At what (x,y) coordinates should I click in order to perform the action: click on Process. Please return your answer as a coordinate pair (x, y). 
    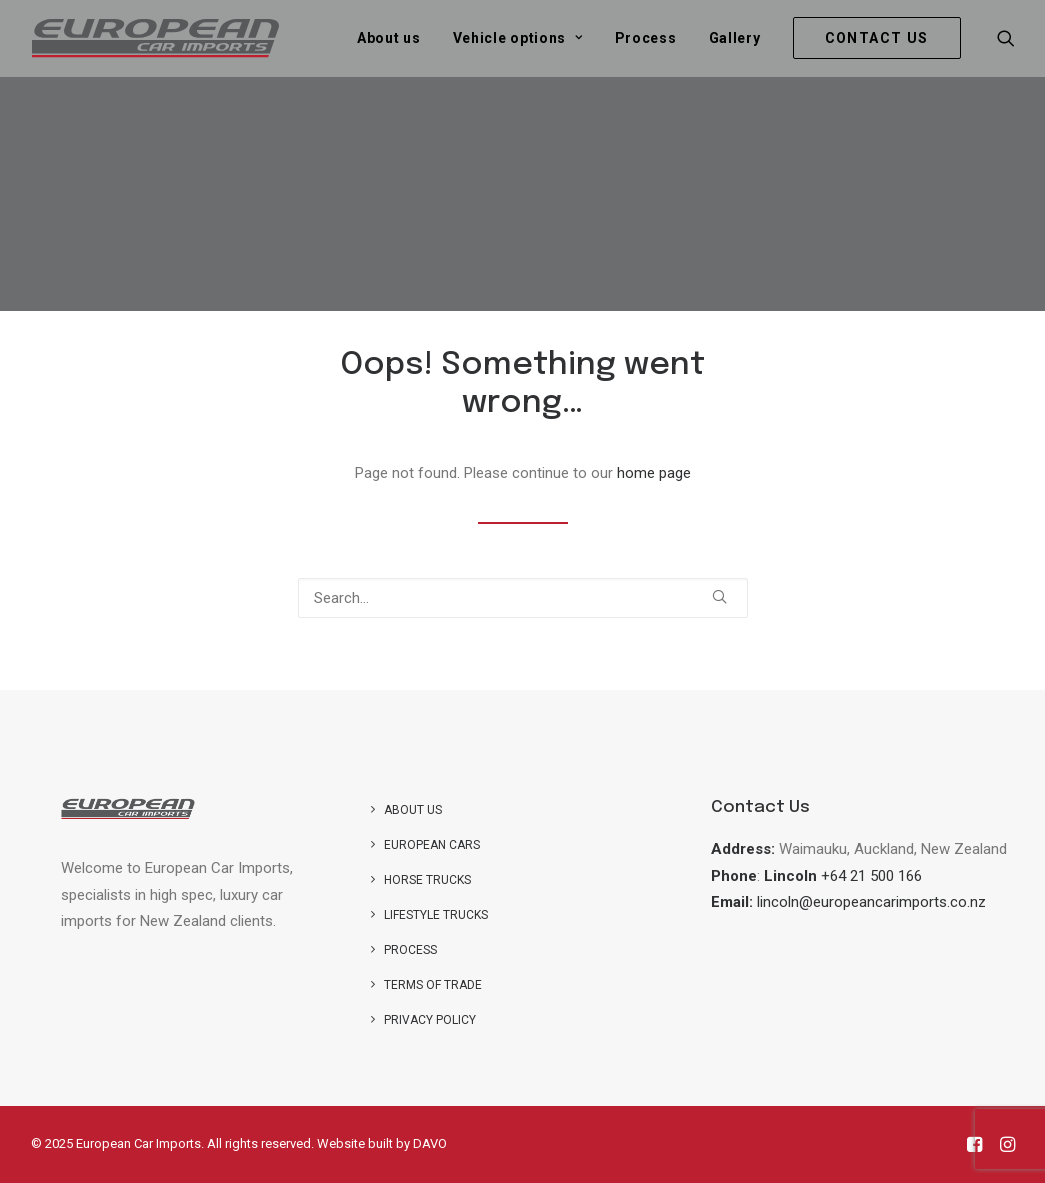
    Looking at the image, I should click on (646, 38).